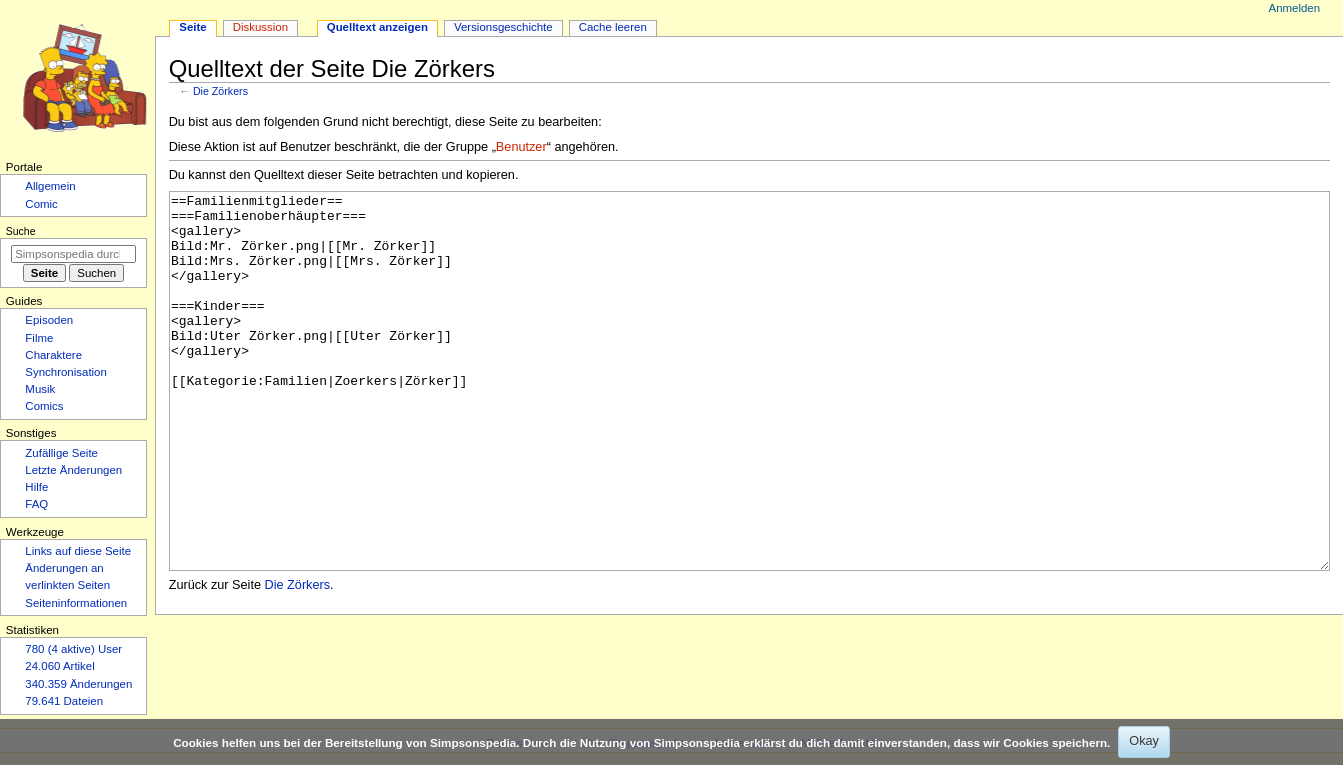 This screenshot has width=1343, height=765. Describe the element at coordinates (78, 684) in the screenshot. I see `340.359 Änderungen` at that location.